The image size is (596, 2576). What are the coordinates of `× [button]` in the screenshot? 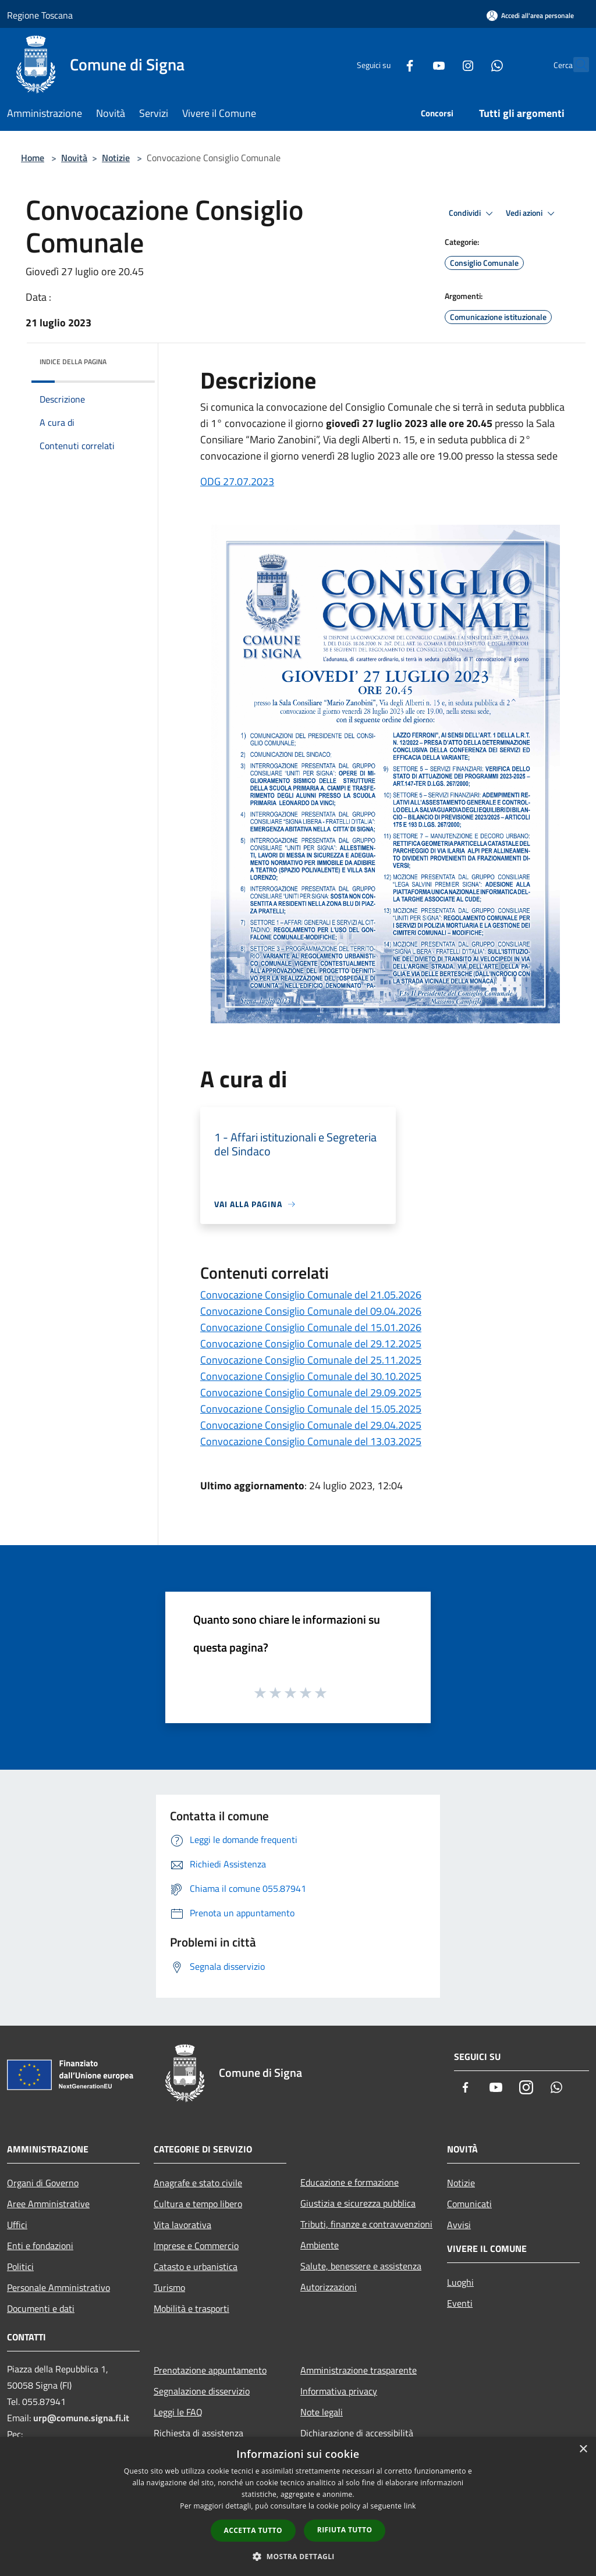 It's located at (583, 2449).